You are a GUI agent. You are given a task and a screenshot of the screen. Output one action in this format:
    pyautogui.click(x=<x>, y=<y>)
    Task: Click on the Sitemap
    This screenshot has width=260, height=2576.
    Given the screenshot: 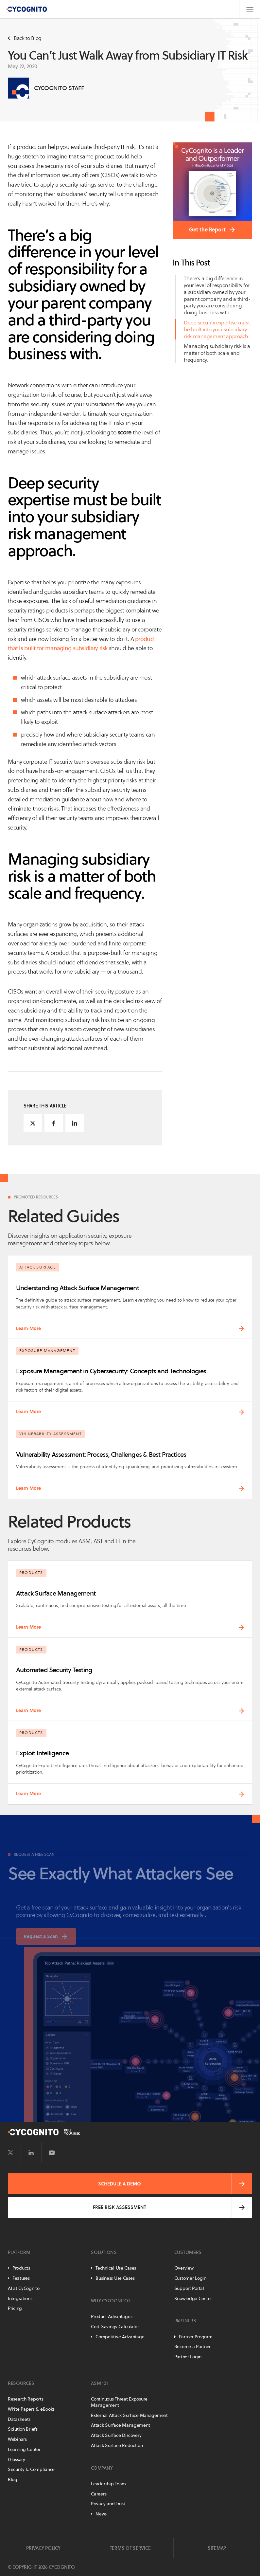 What is the action you would take?
    pyautogui.click(x=217, y=2548)
    